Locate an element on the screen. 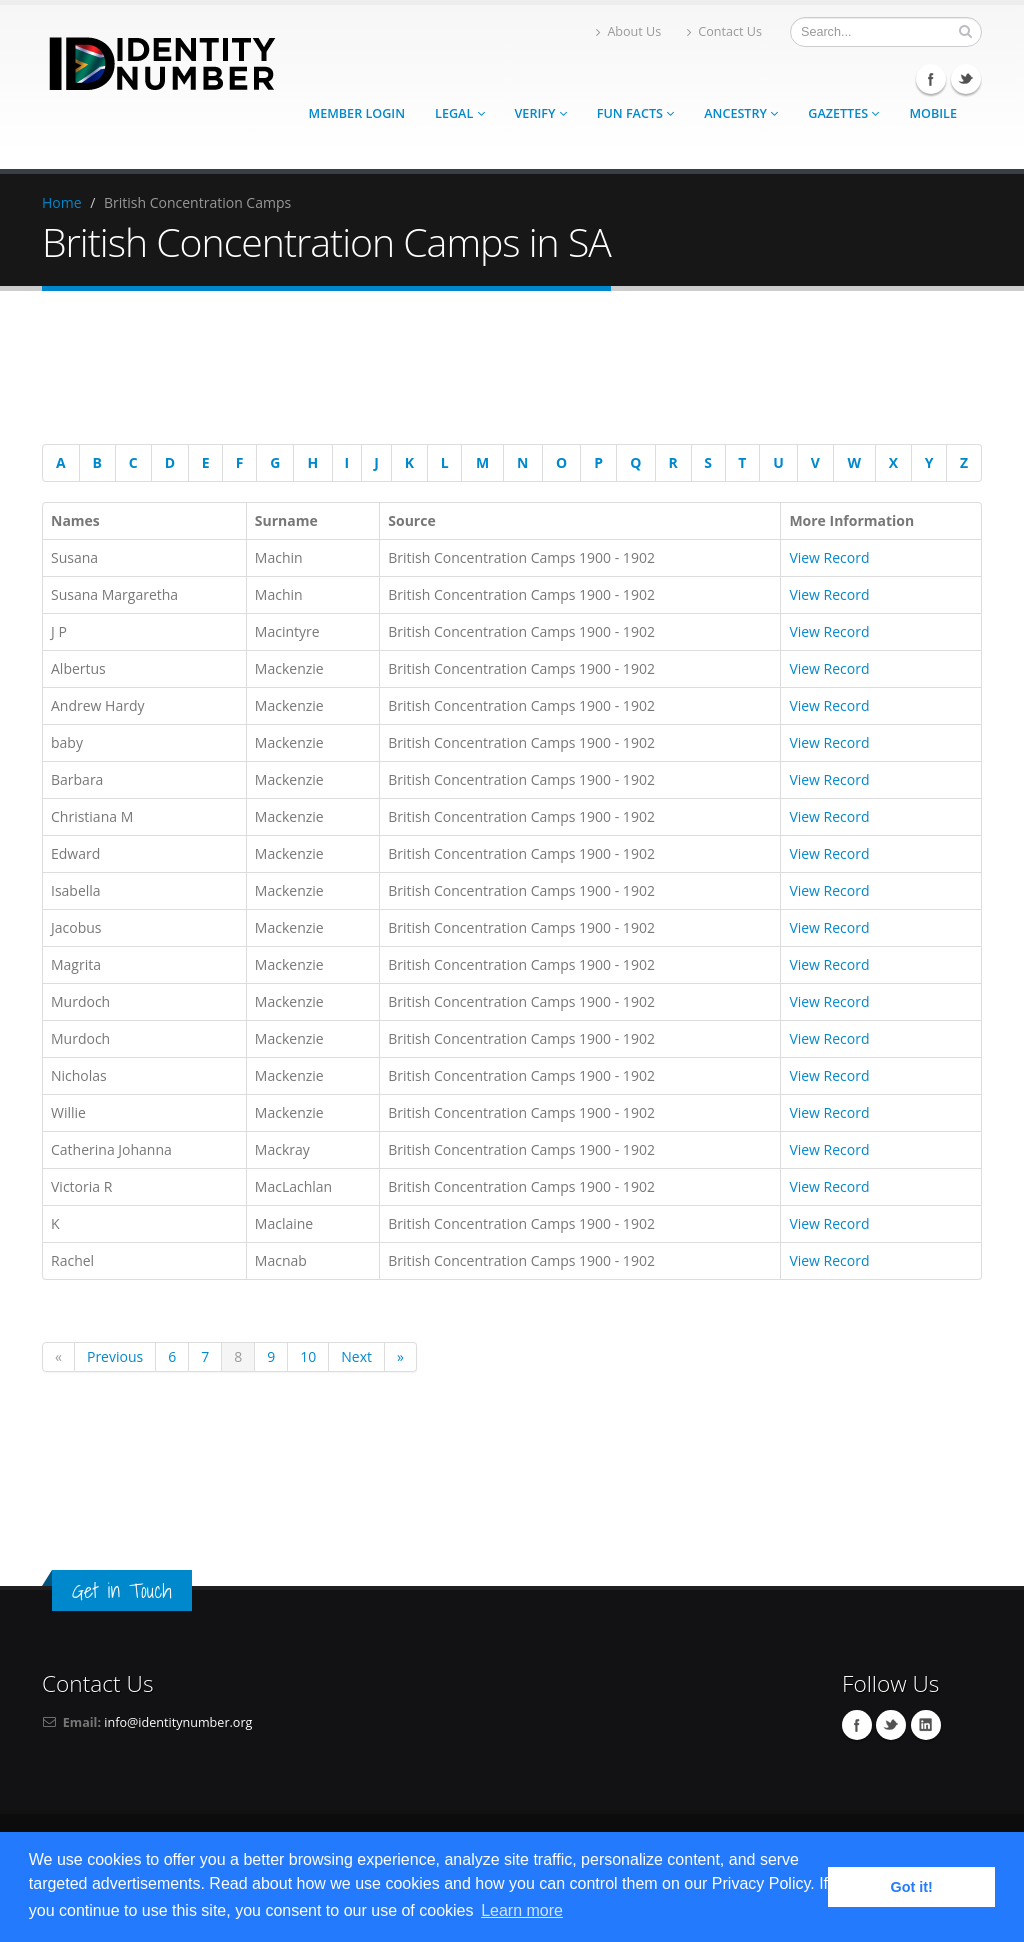 This screenshot has width=1024, height=1942. Member Login is located at coordinates (357, 113).